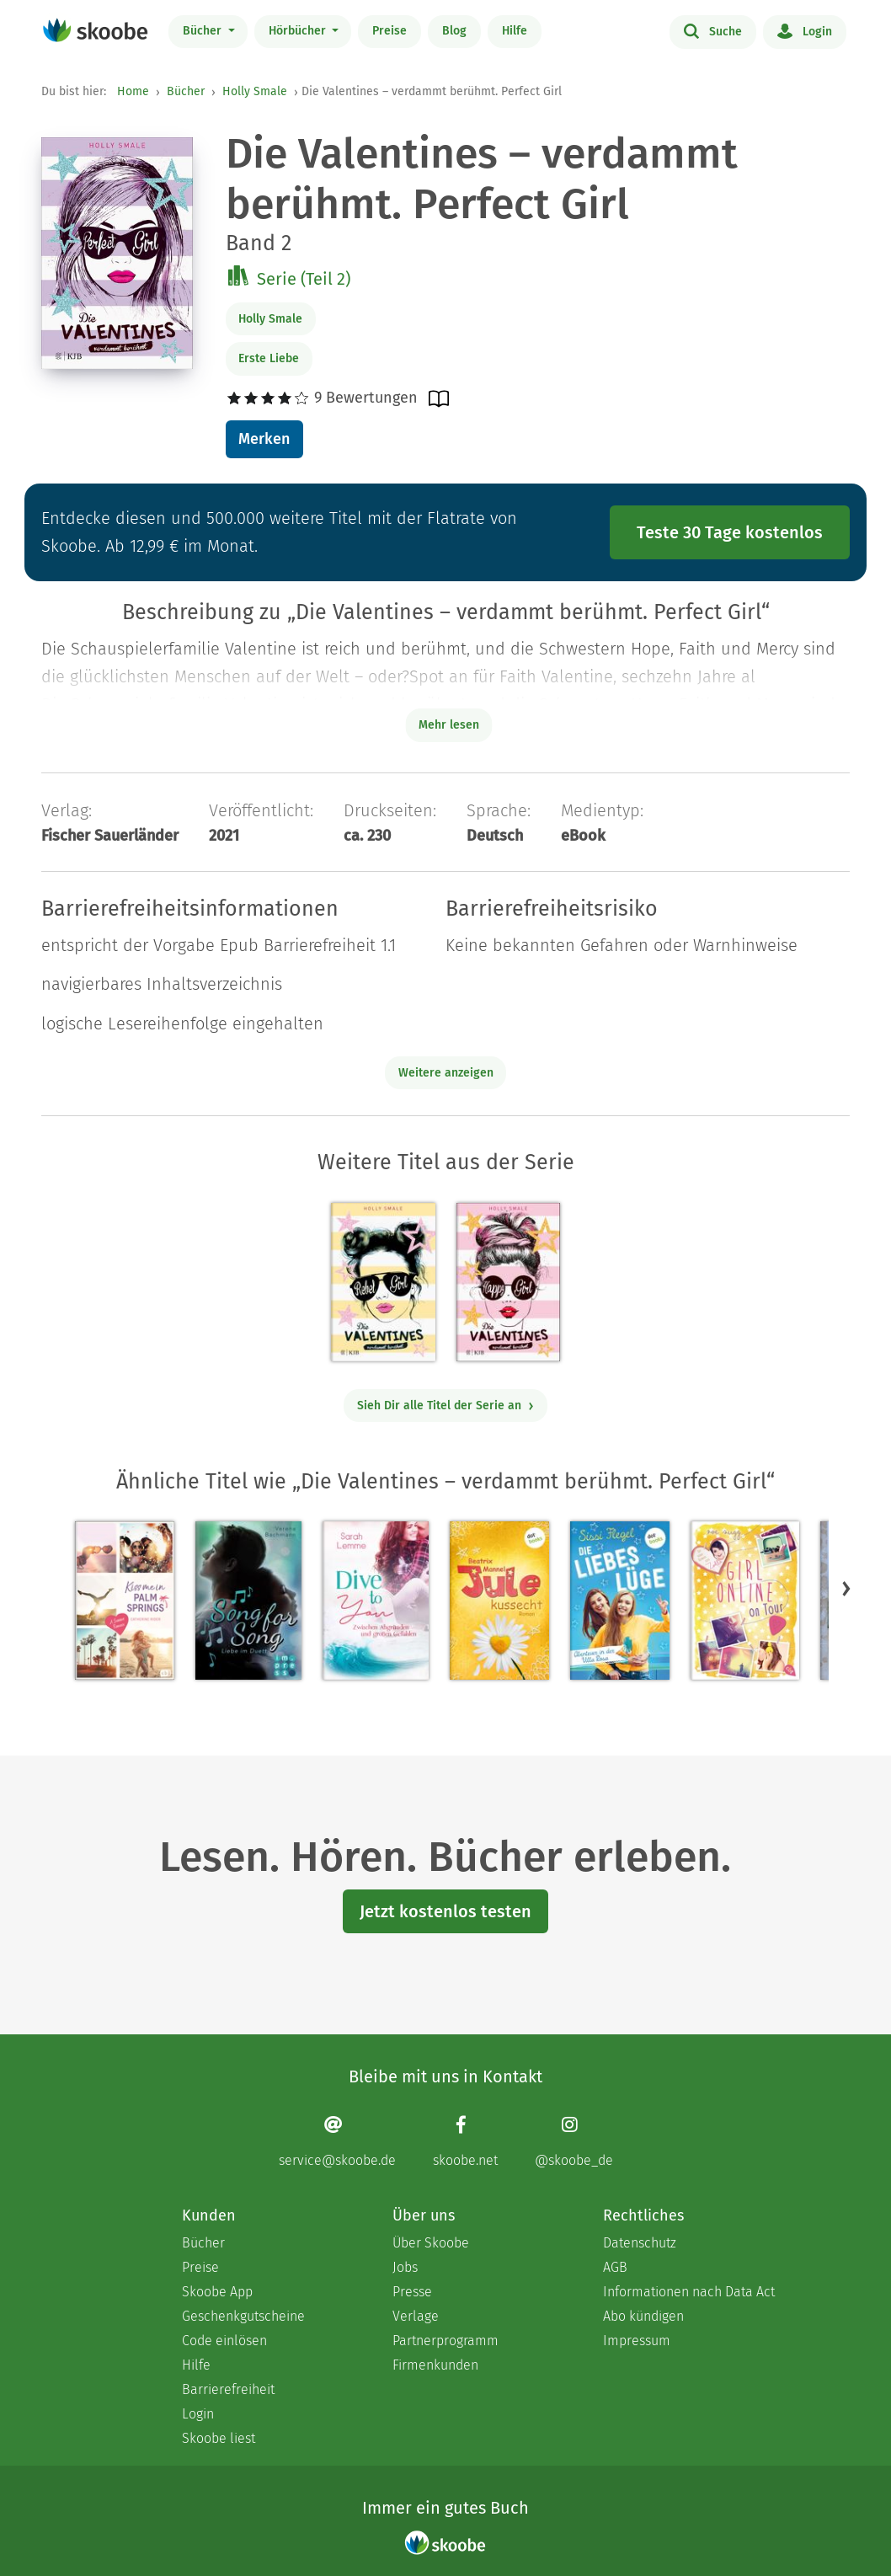 The width and height of the screenshot is (891, 2576). I want to click on Hilfe, so click(514, 31).